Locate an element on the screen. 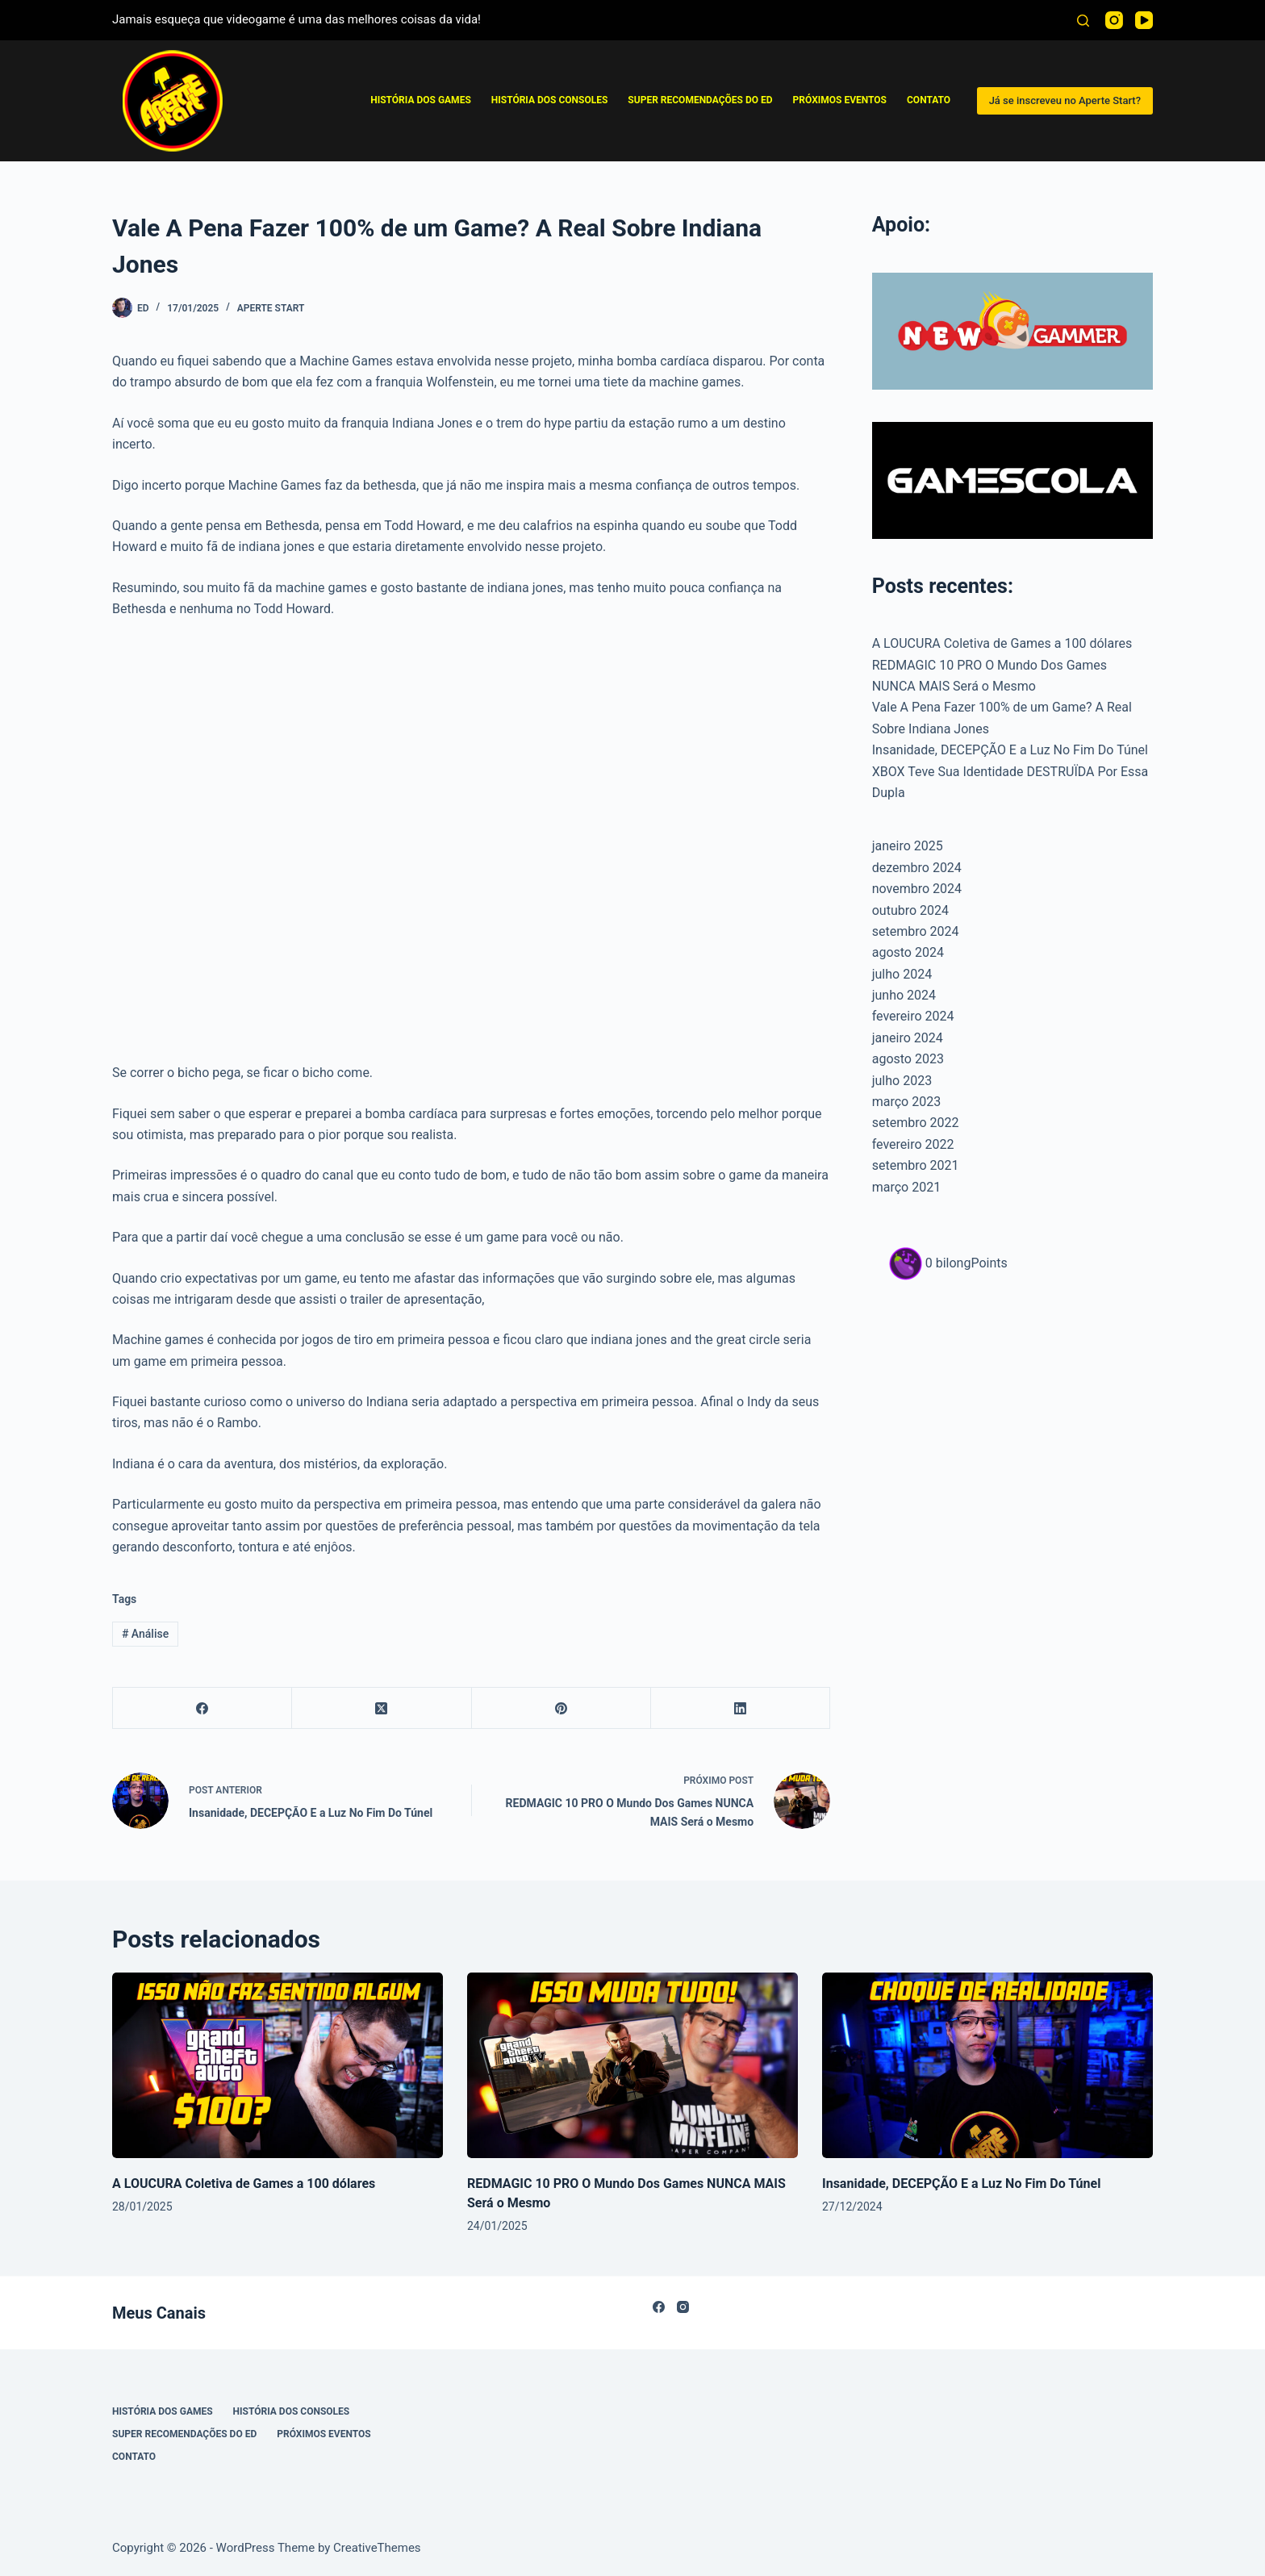 The height and width of the screenshot is (2576, 1265). Contato [menuitem] is located at coordinates (928, 100).